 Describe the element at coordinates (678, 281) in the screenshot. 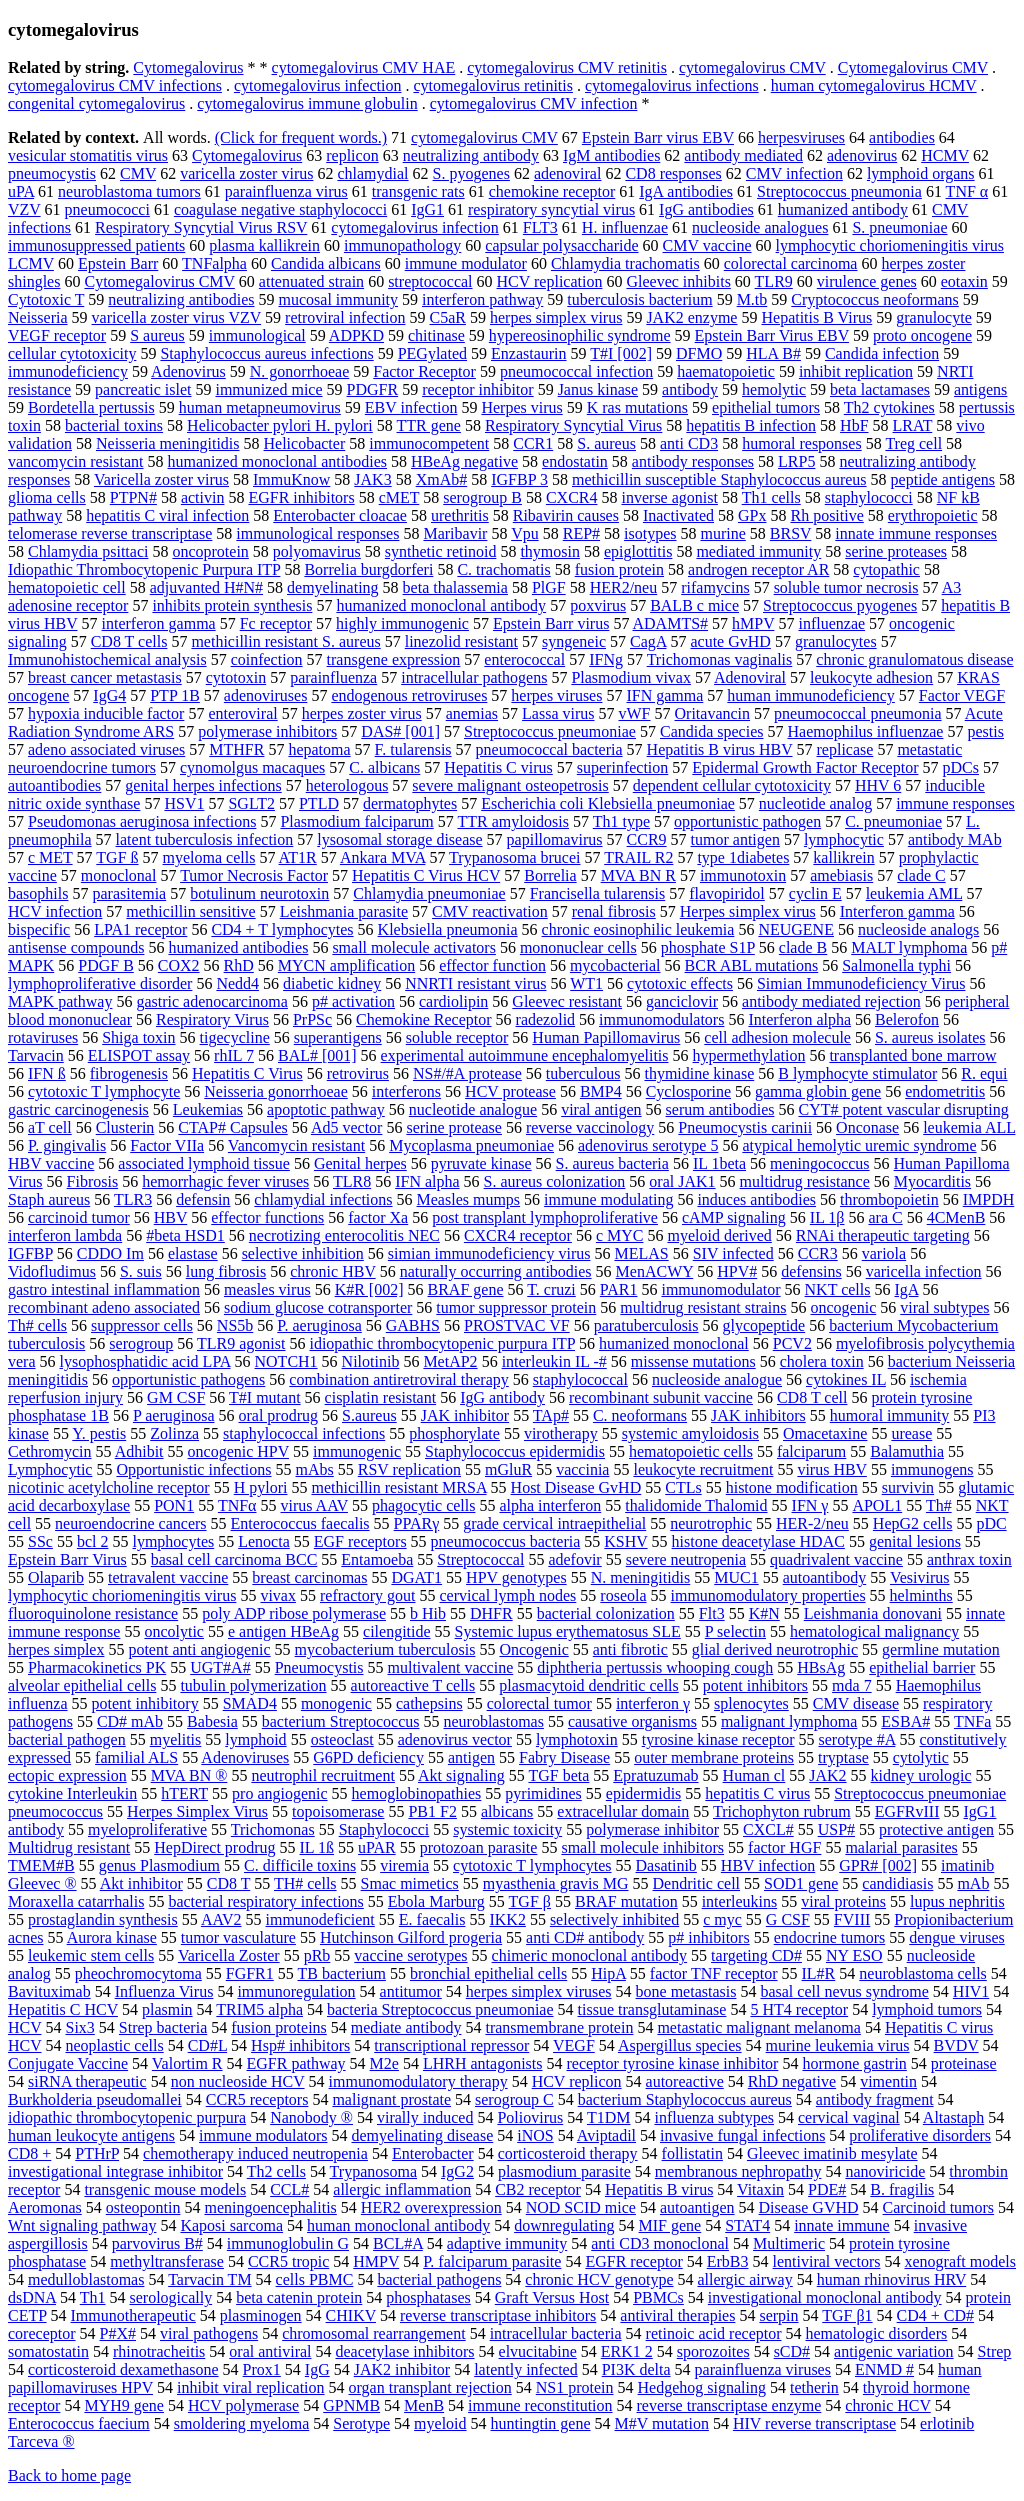

I see `Gleevec inhibits` at that location.